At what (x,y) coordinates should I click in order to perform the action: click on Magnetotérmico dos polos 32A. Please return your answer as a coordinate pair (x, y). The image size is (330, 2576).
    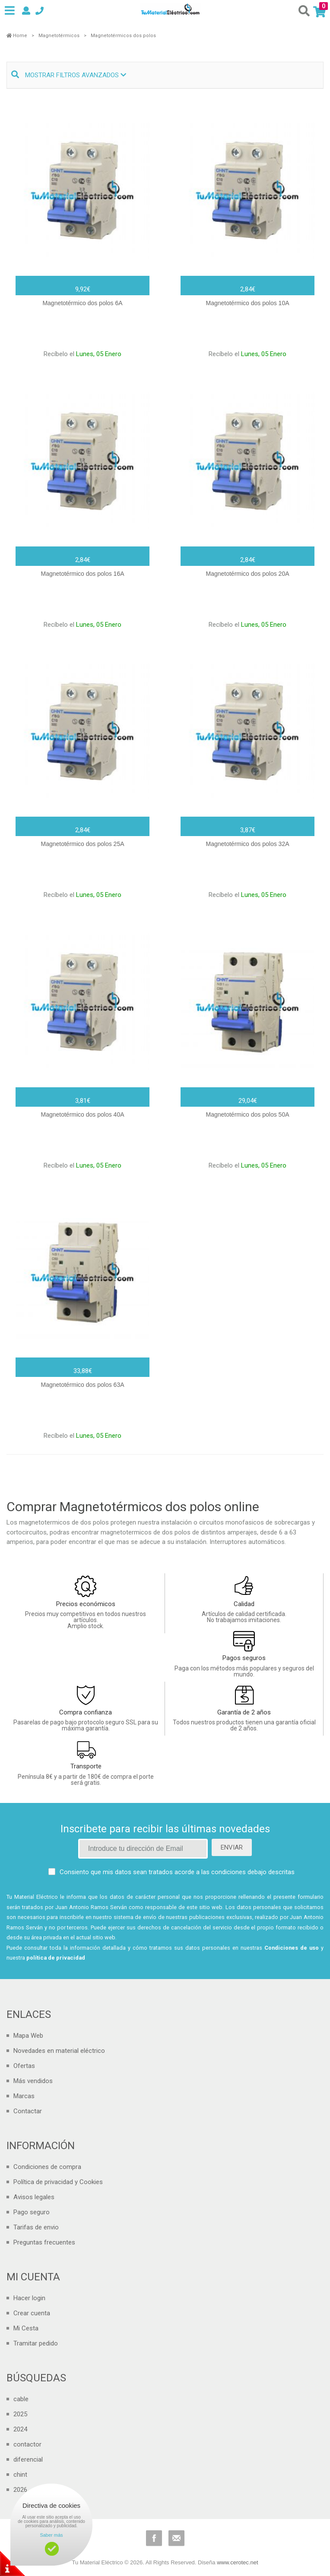
    Looking at the image, I should click on (247, 843).